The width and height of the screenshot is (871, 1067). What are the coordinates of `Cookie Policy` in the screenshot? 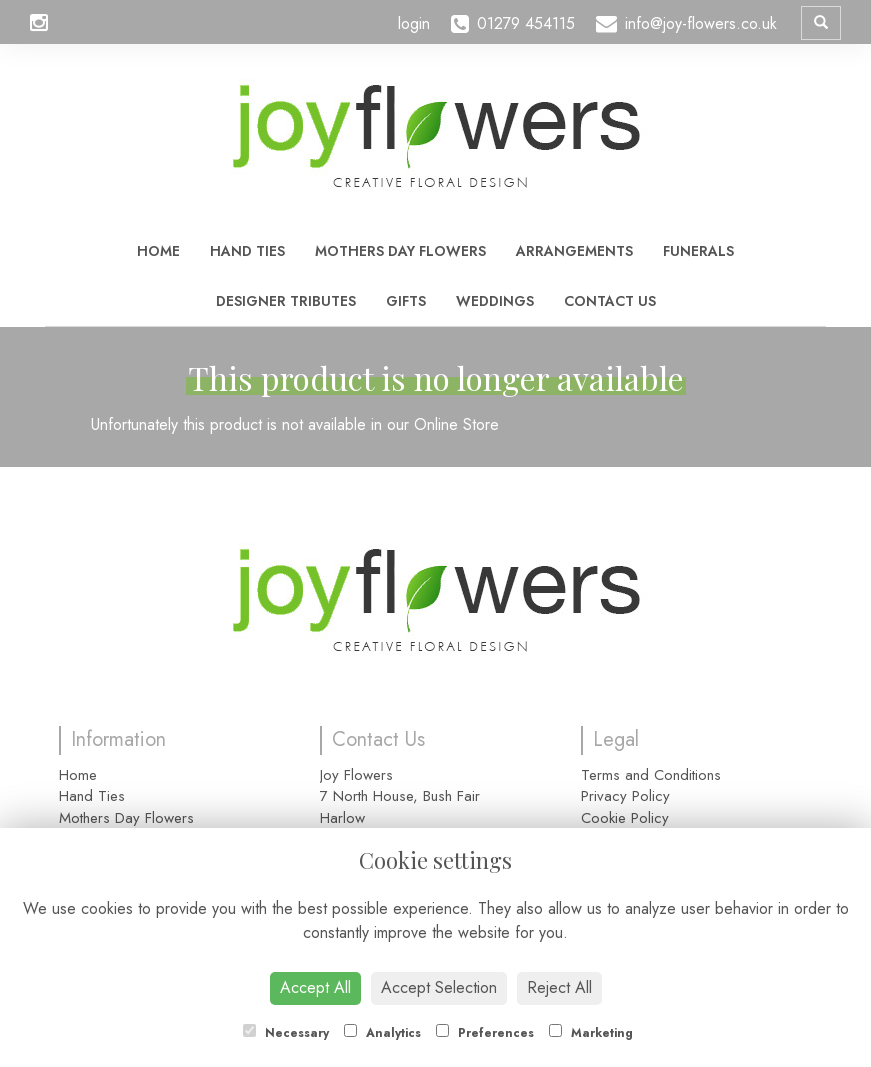 It's located at (625, 818).